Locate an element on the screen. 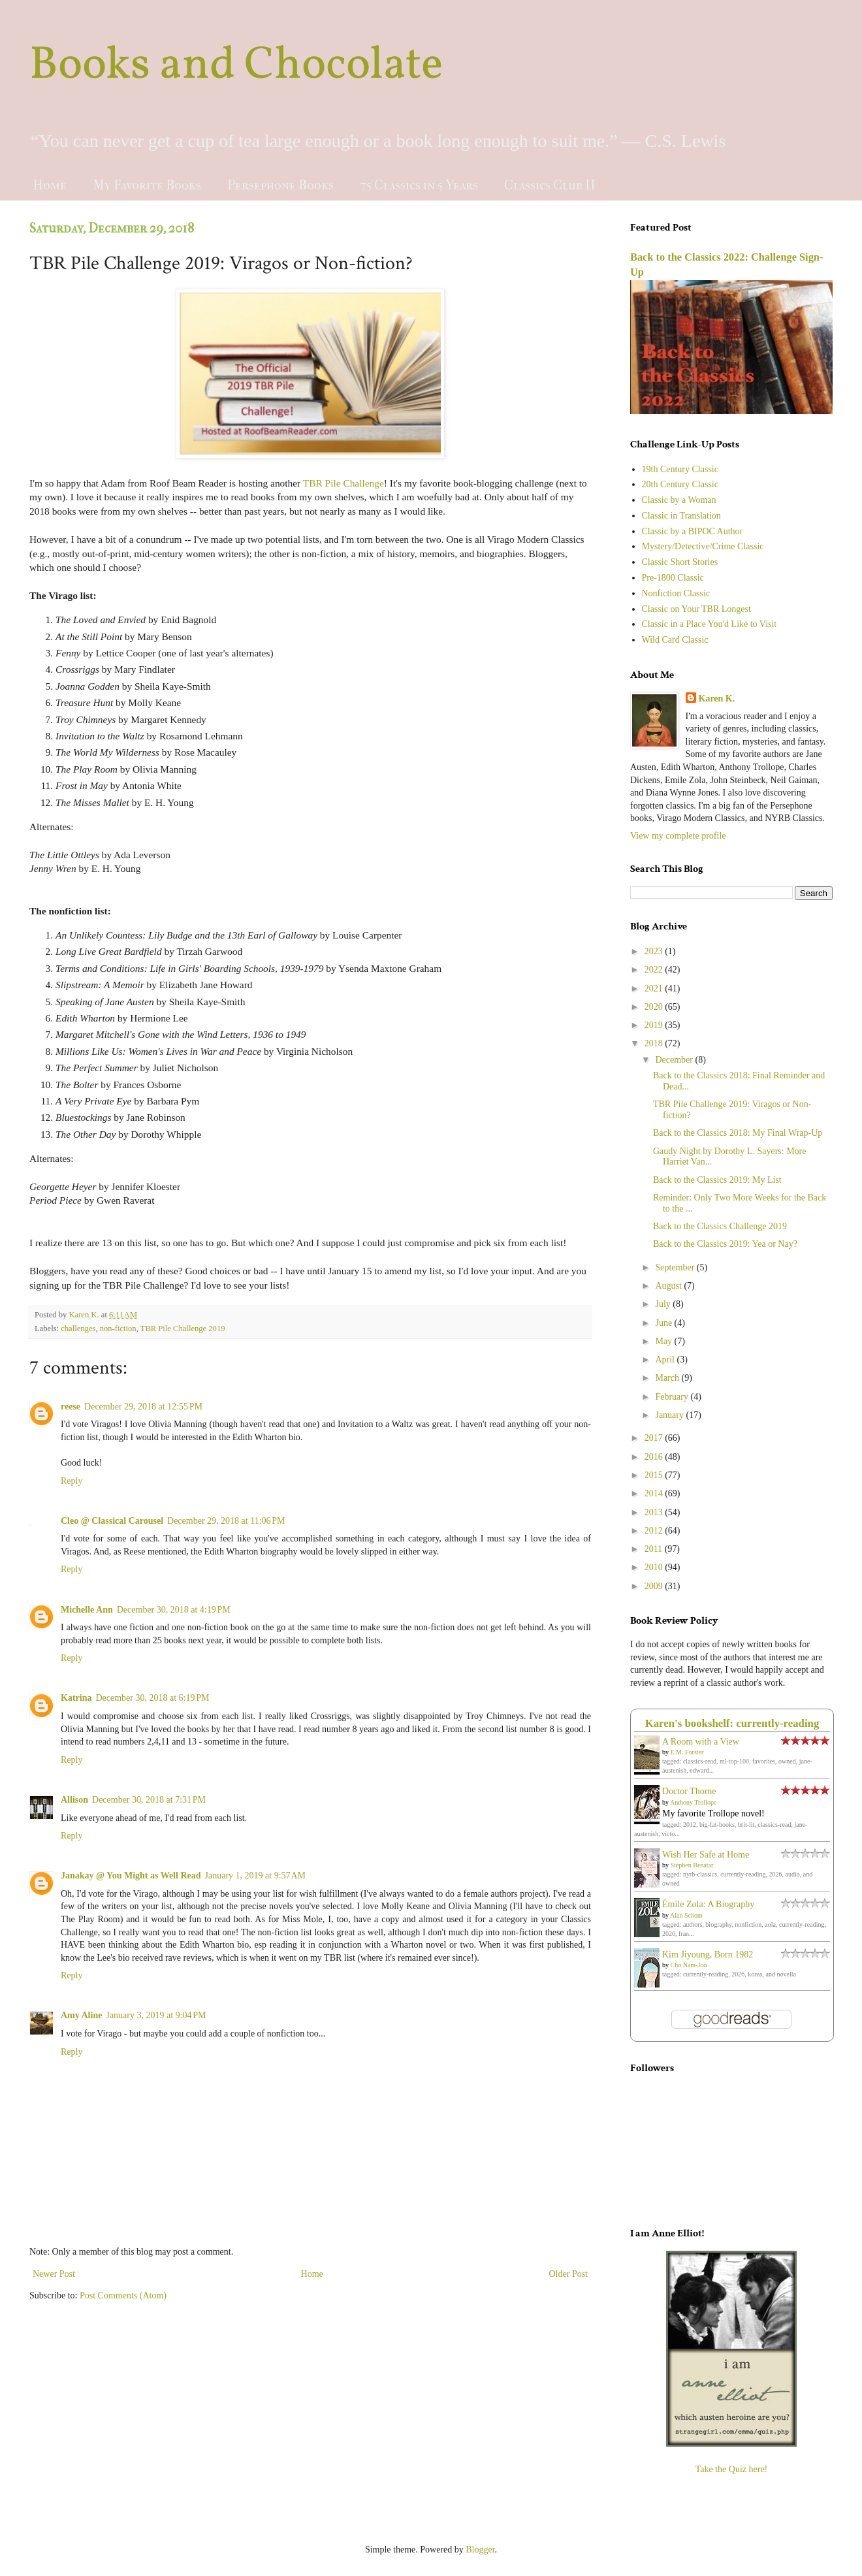  2010 is located at coordinates (655, 1567).